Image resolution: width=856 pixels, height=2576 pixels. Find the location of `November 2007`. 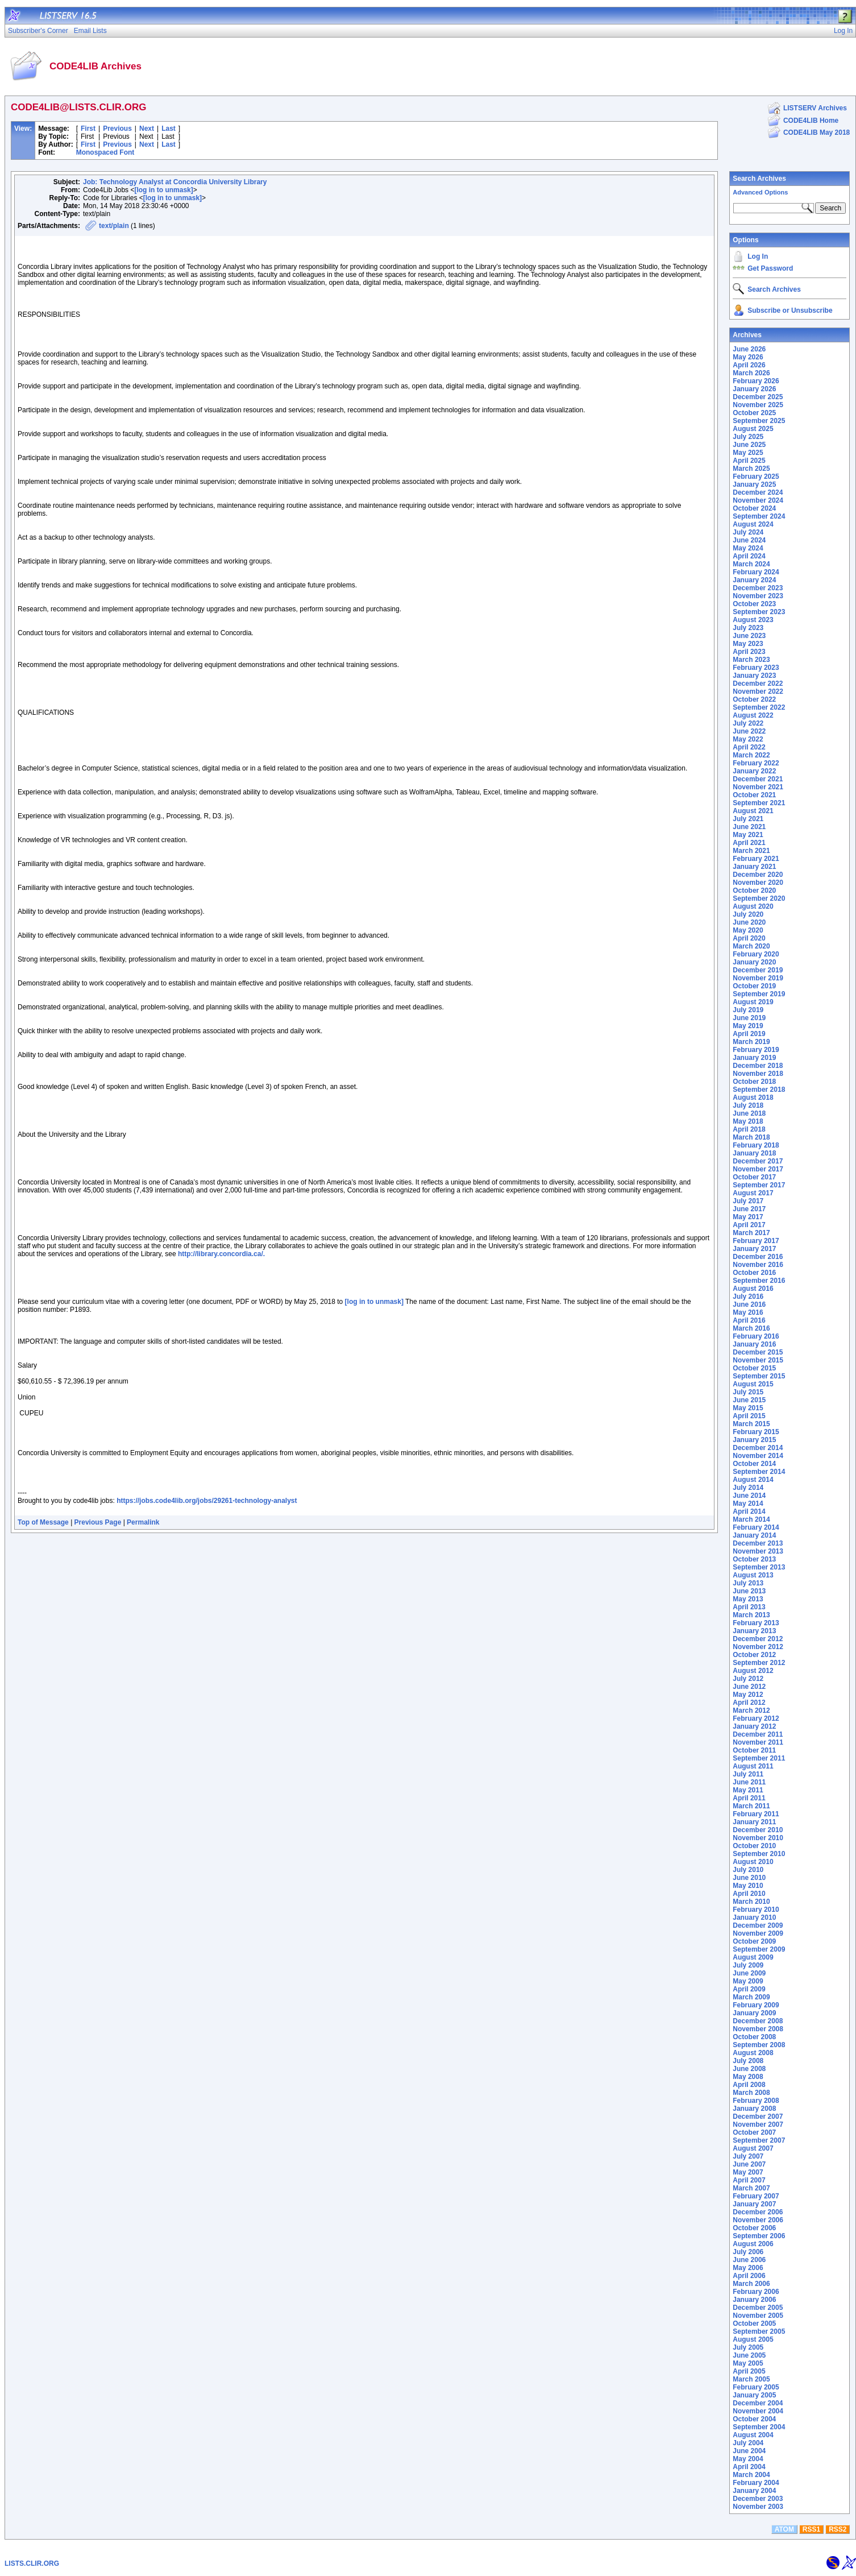

November 2007 is located at coordinates (758, 2124).